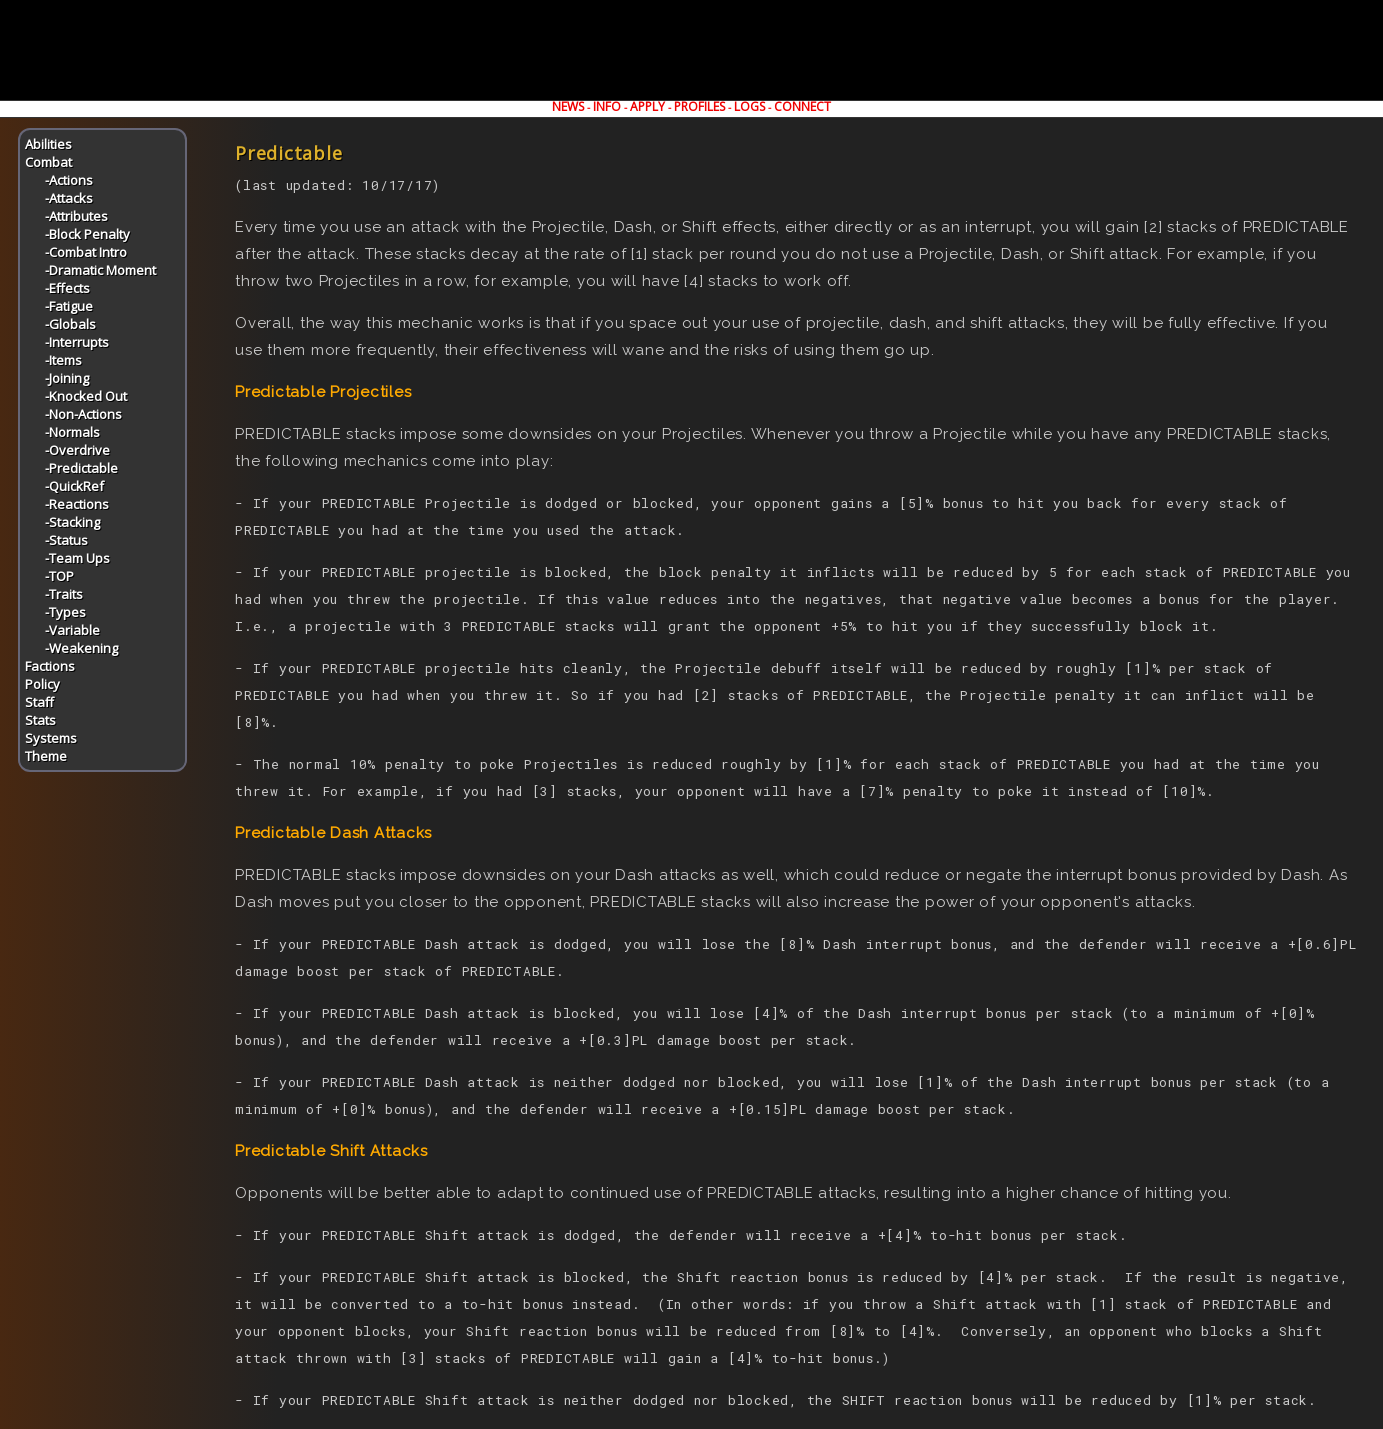  Describe the element at coordinates (69, 198) in the screenshot. I see `-Attacks` at that location.